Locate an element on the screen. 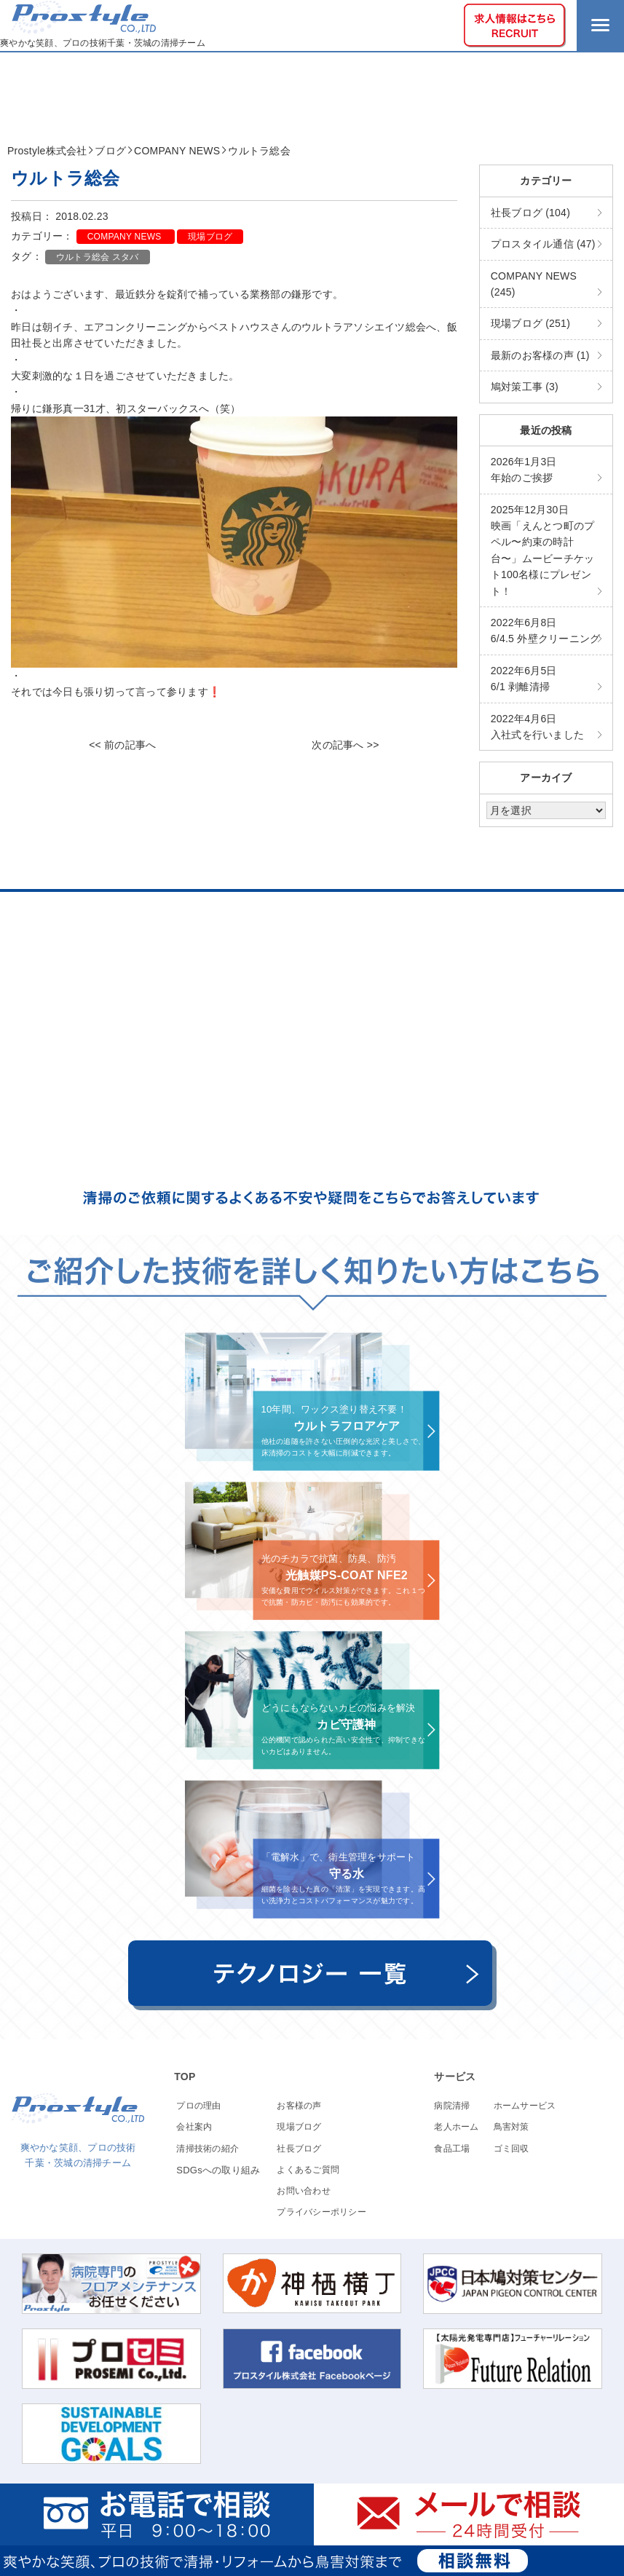 This screenshot has width=624, height=2576. 社長ブログ (104) is located at coordinates (530, 212).